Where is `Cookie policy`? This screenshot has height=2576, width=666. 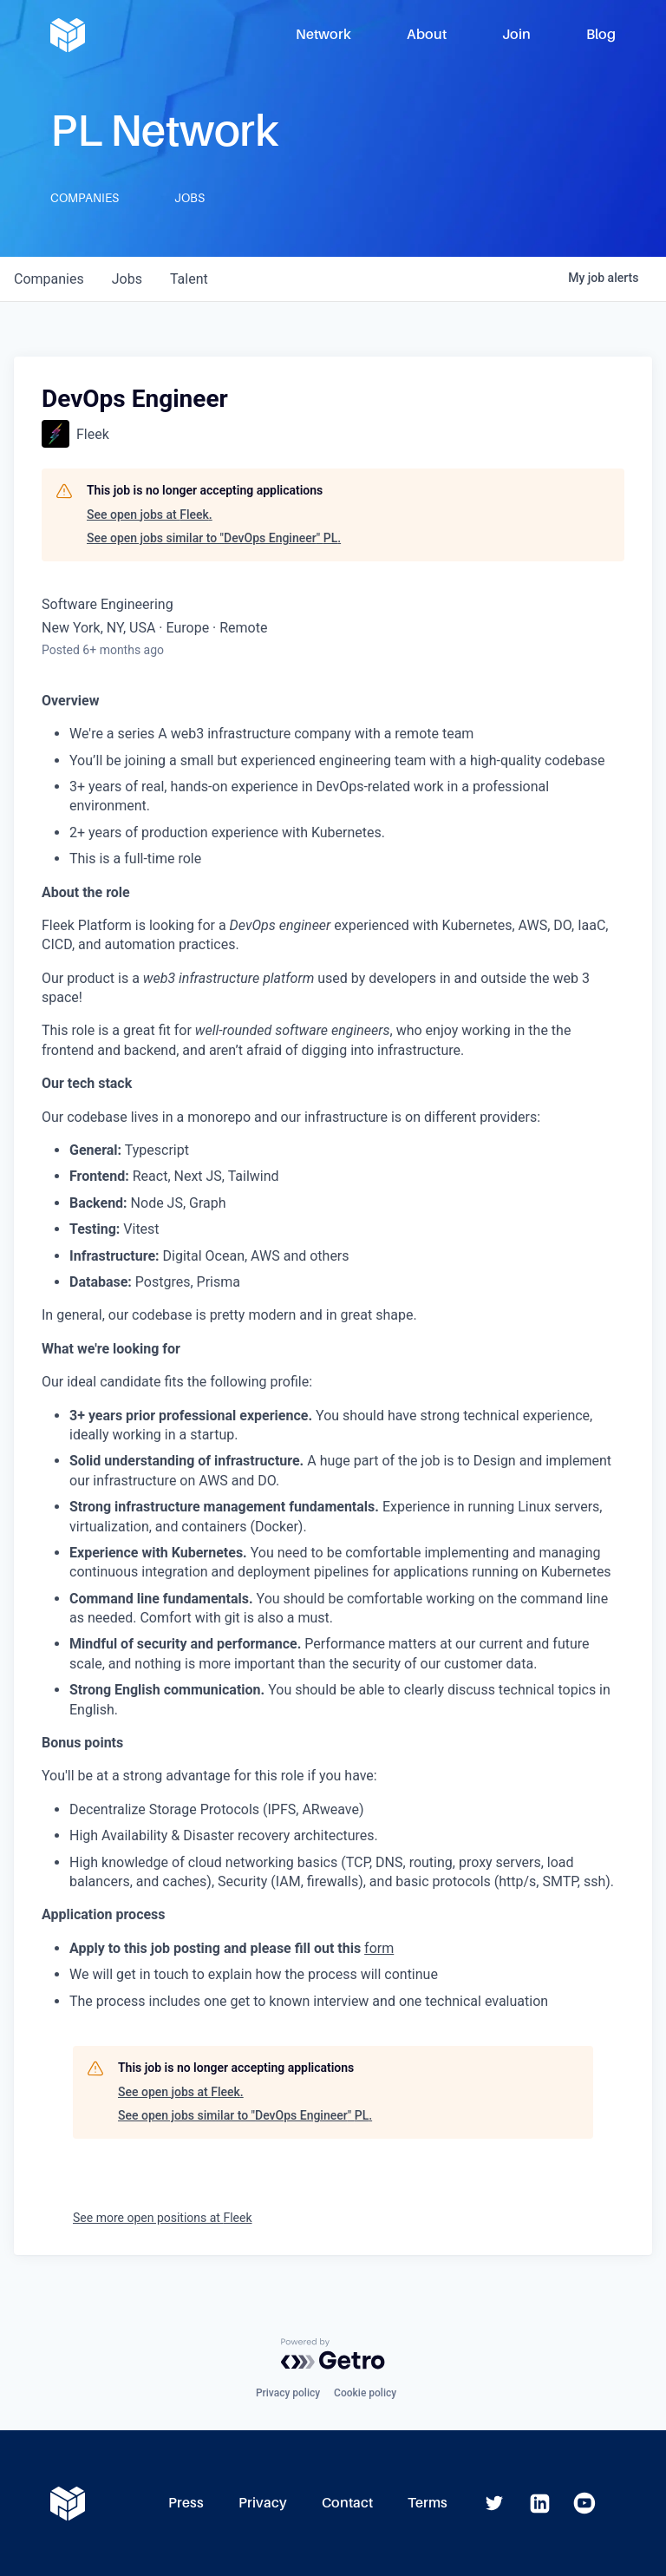 Cookie policy is located at coordinates (365, 2393).